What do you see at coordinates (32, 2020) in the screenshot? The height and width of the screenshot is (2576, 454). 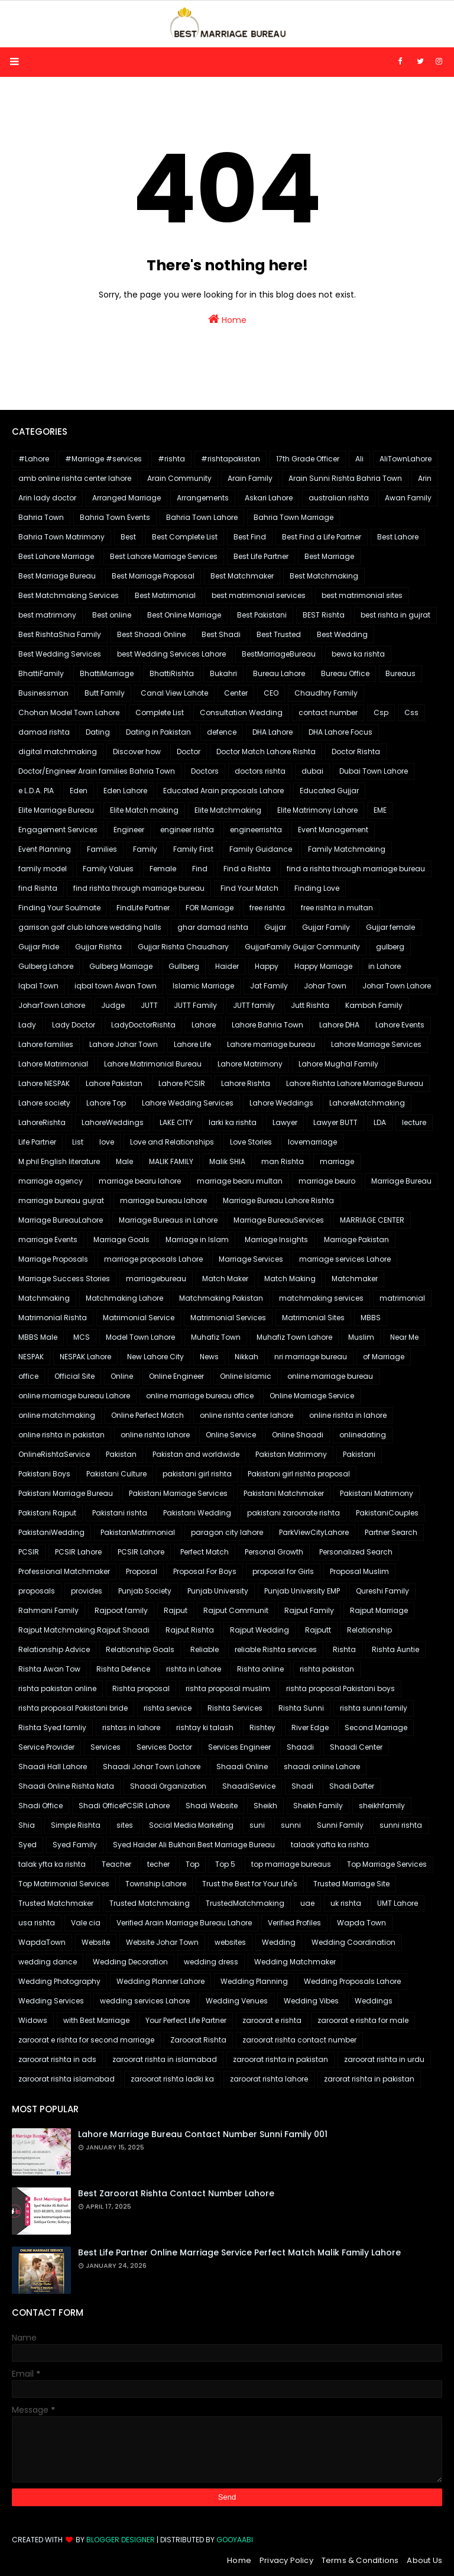 I see `Widows` at bounding box center [32, 2020].